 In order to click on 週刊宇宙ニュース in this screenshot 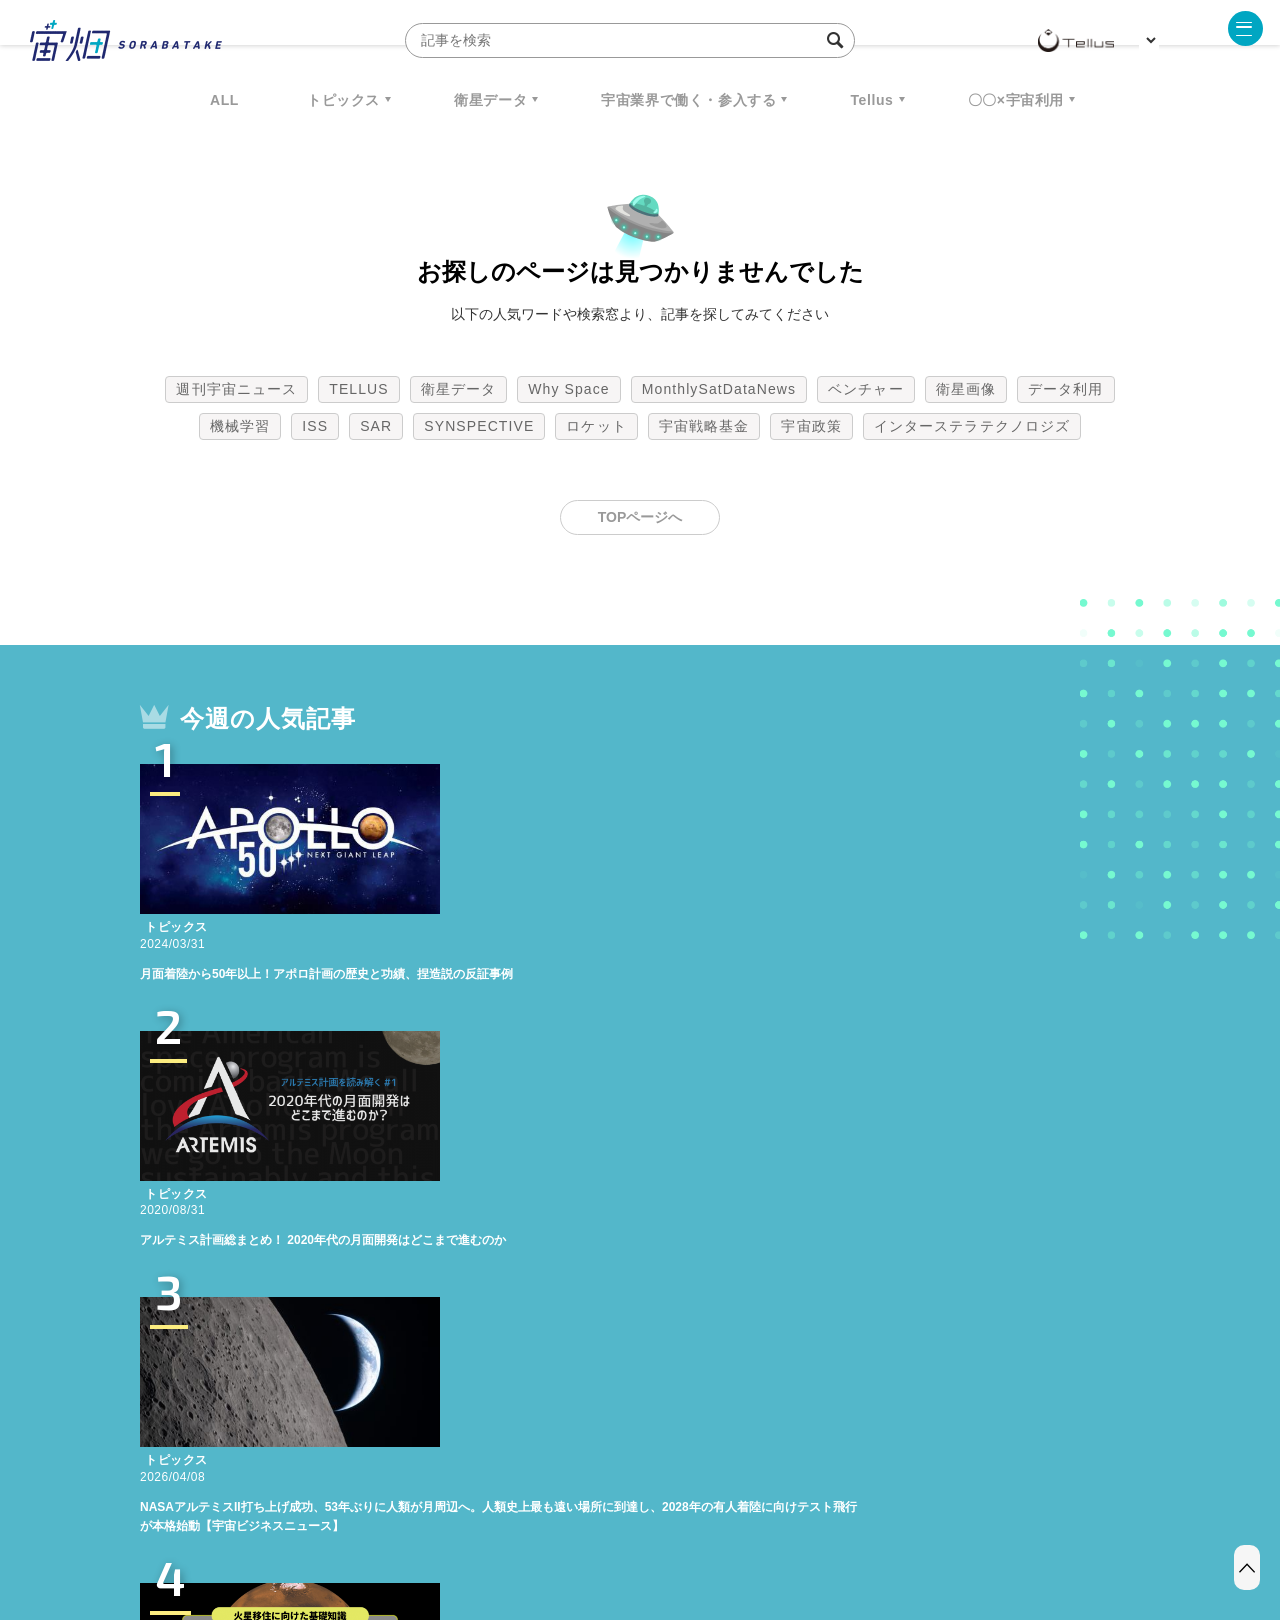, I will do `click(236, 389)`.